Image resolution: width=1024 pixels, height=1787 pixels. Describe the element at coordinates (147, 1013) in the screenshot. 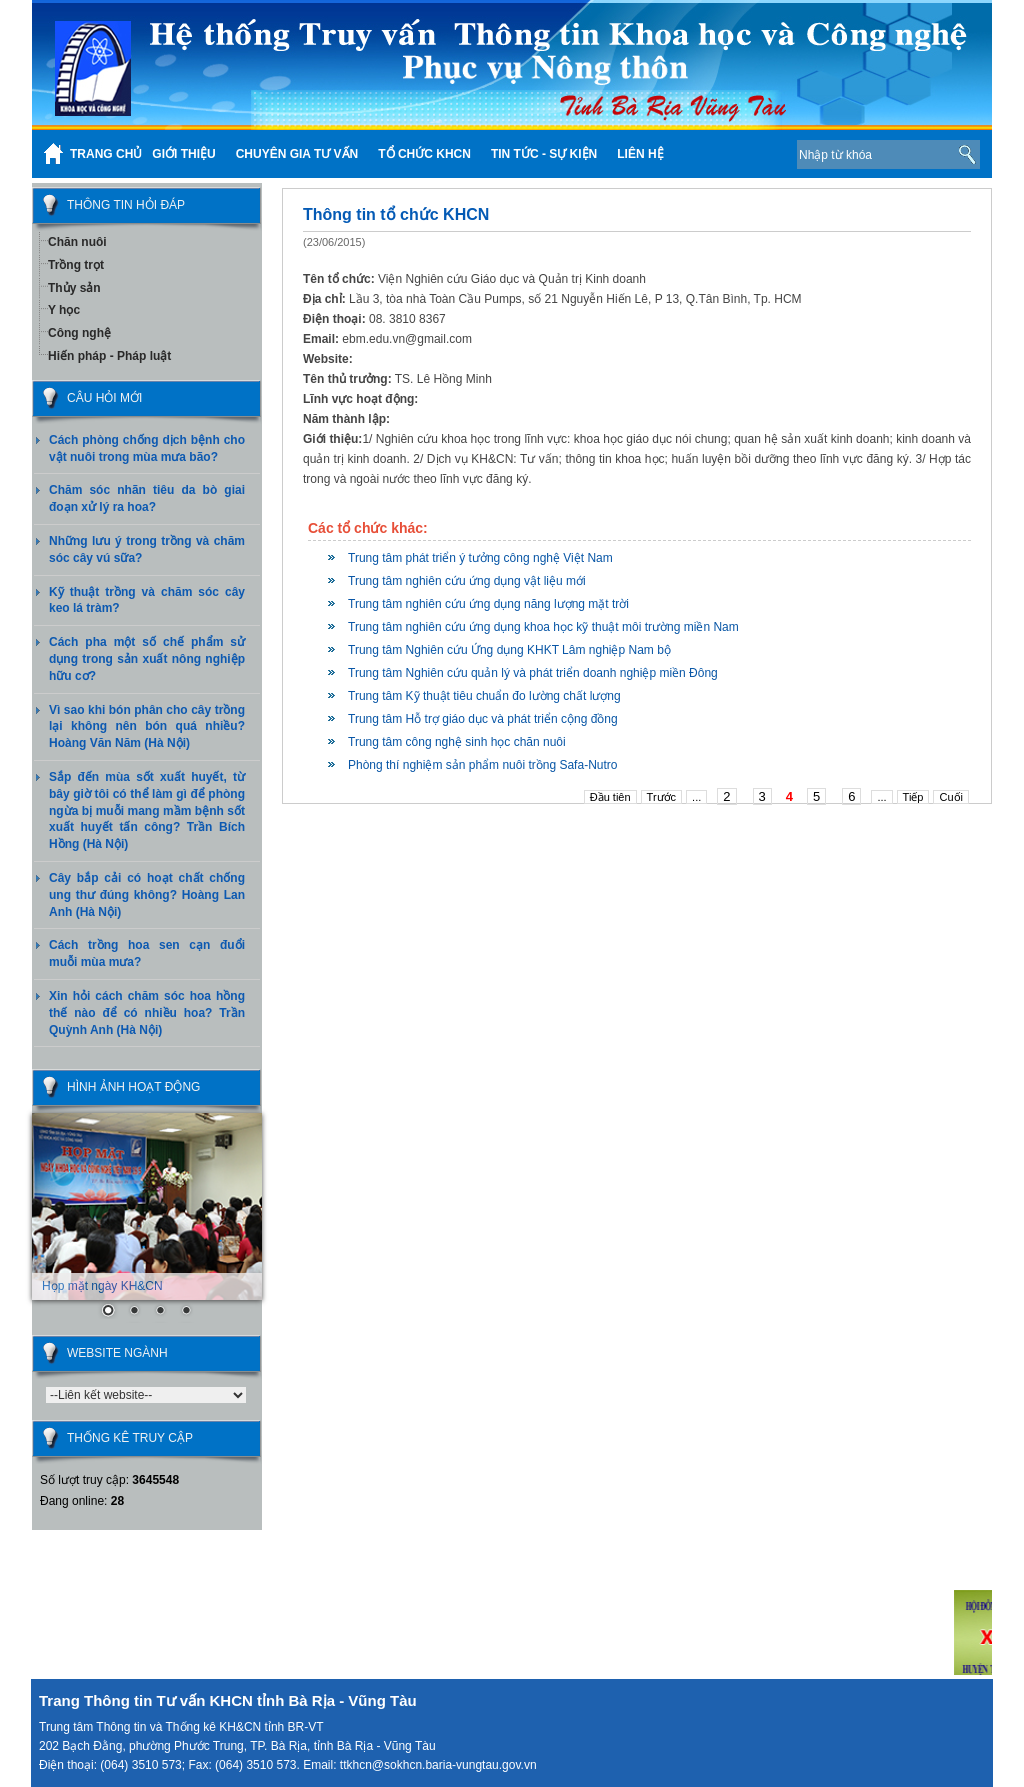

I see `Xin hỏi cách chăm sóc hoa hồng thế nào để có nhiều hoa? Trần Quỳnh Anh (Hà Nội)` at that location.